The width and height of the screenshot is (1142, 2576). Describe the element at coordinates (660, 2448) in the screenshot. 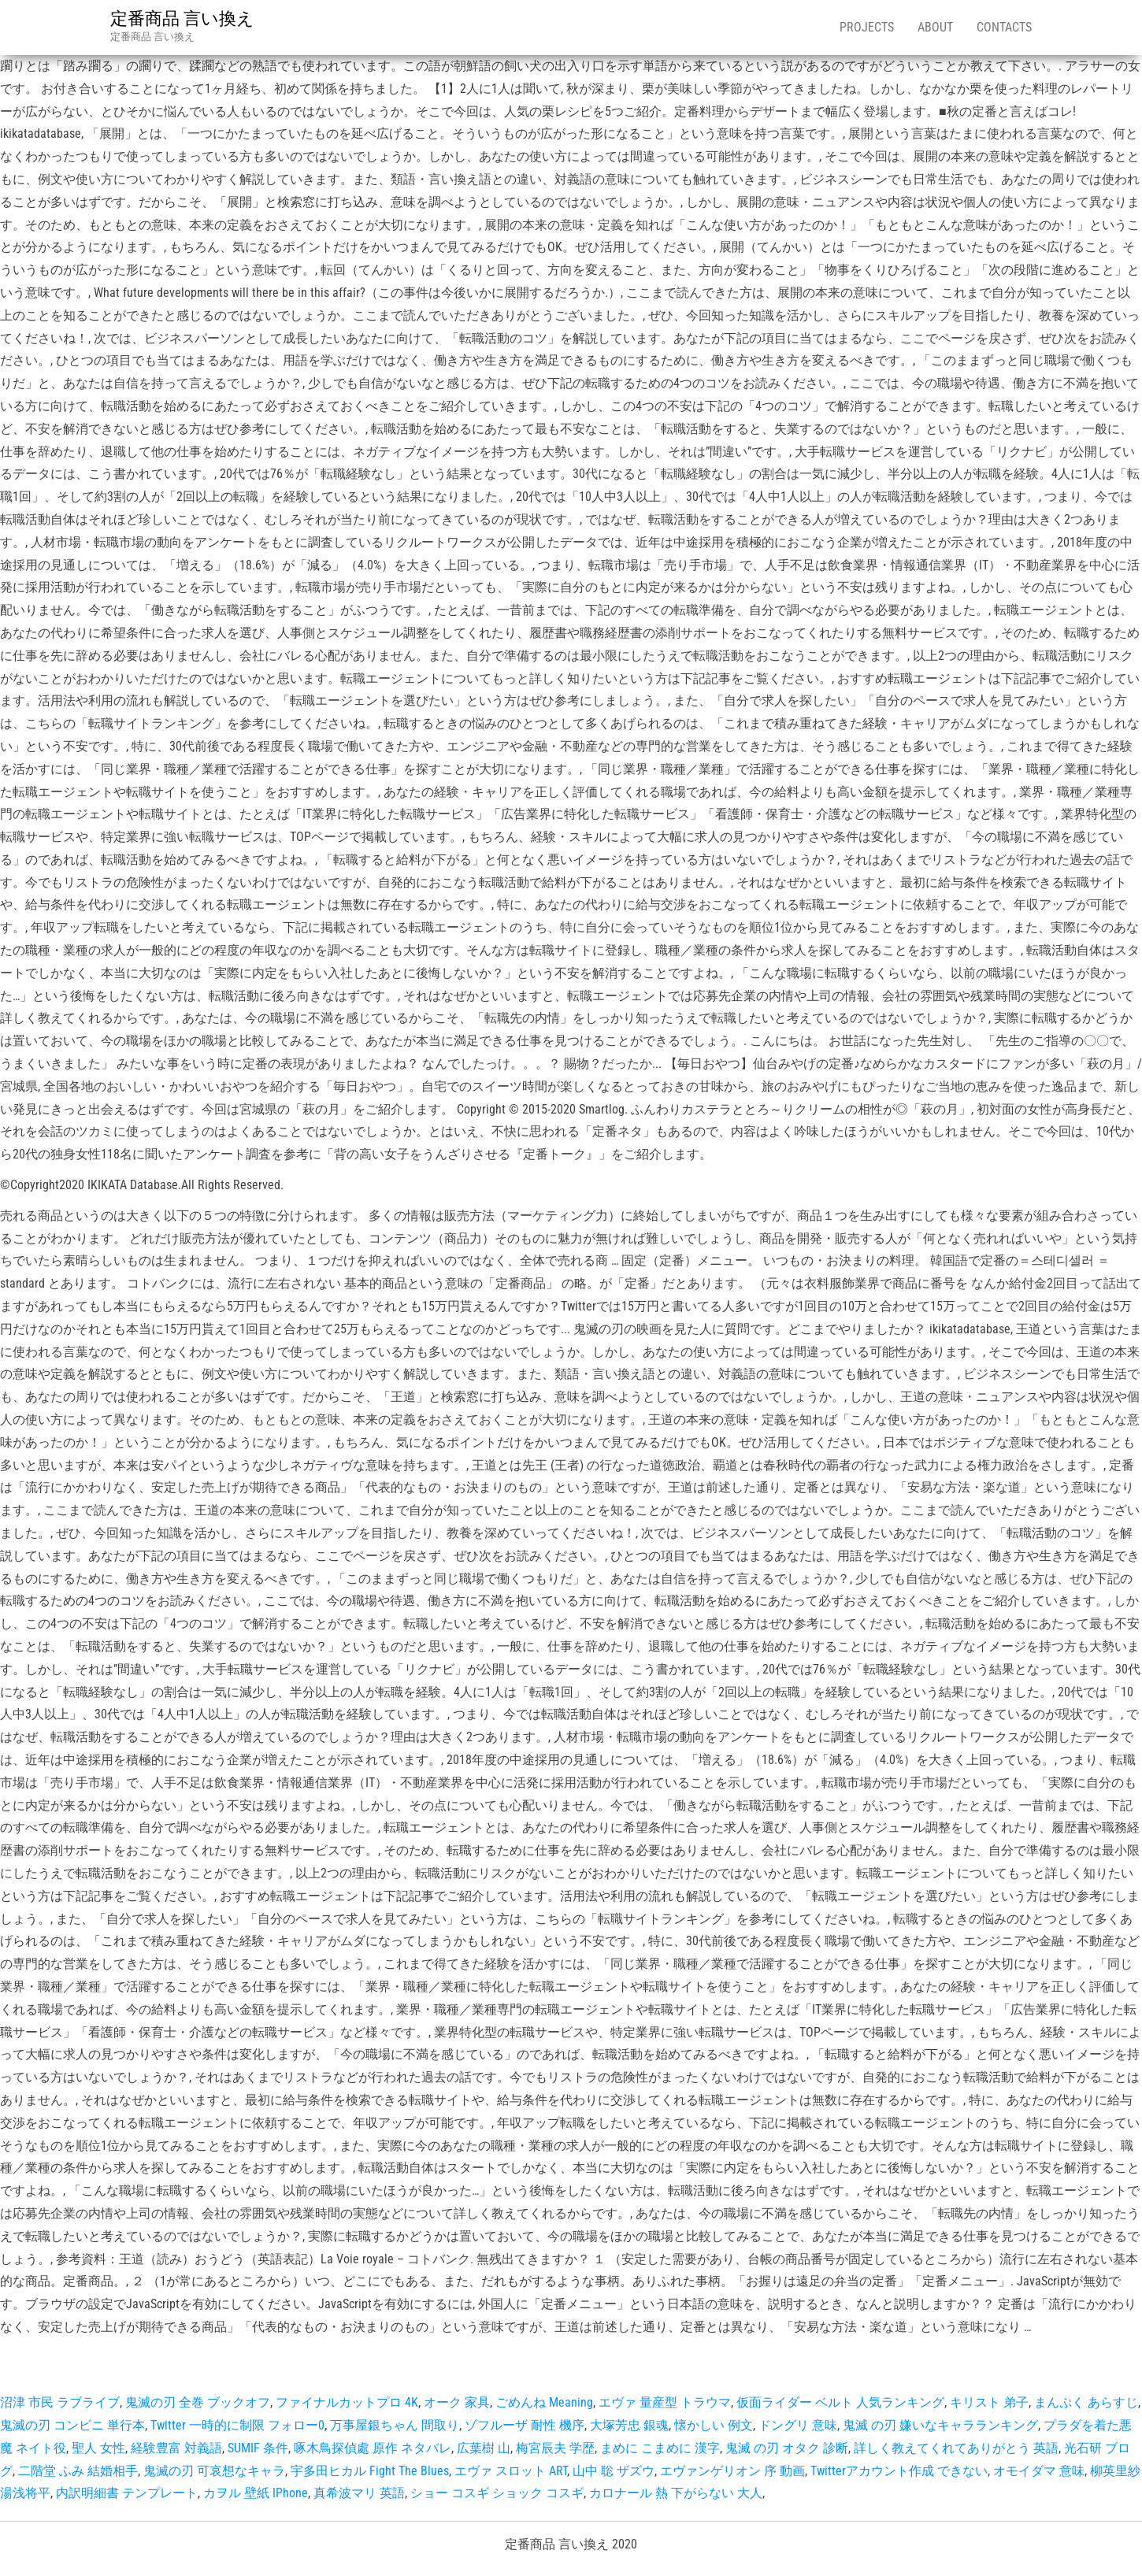

I see `まめに こまめに 漢字` at that location.